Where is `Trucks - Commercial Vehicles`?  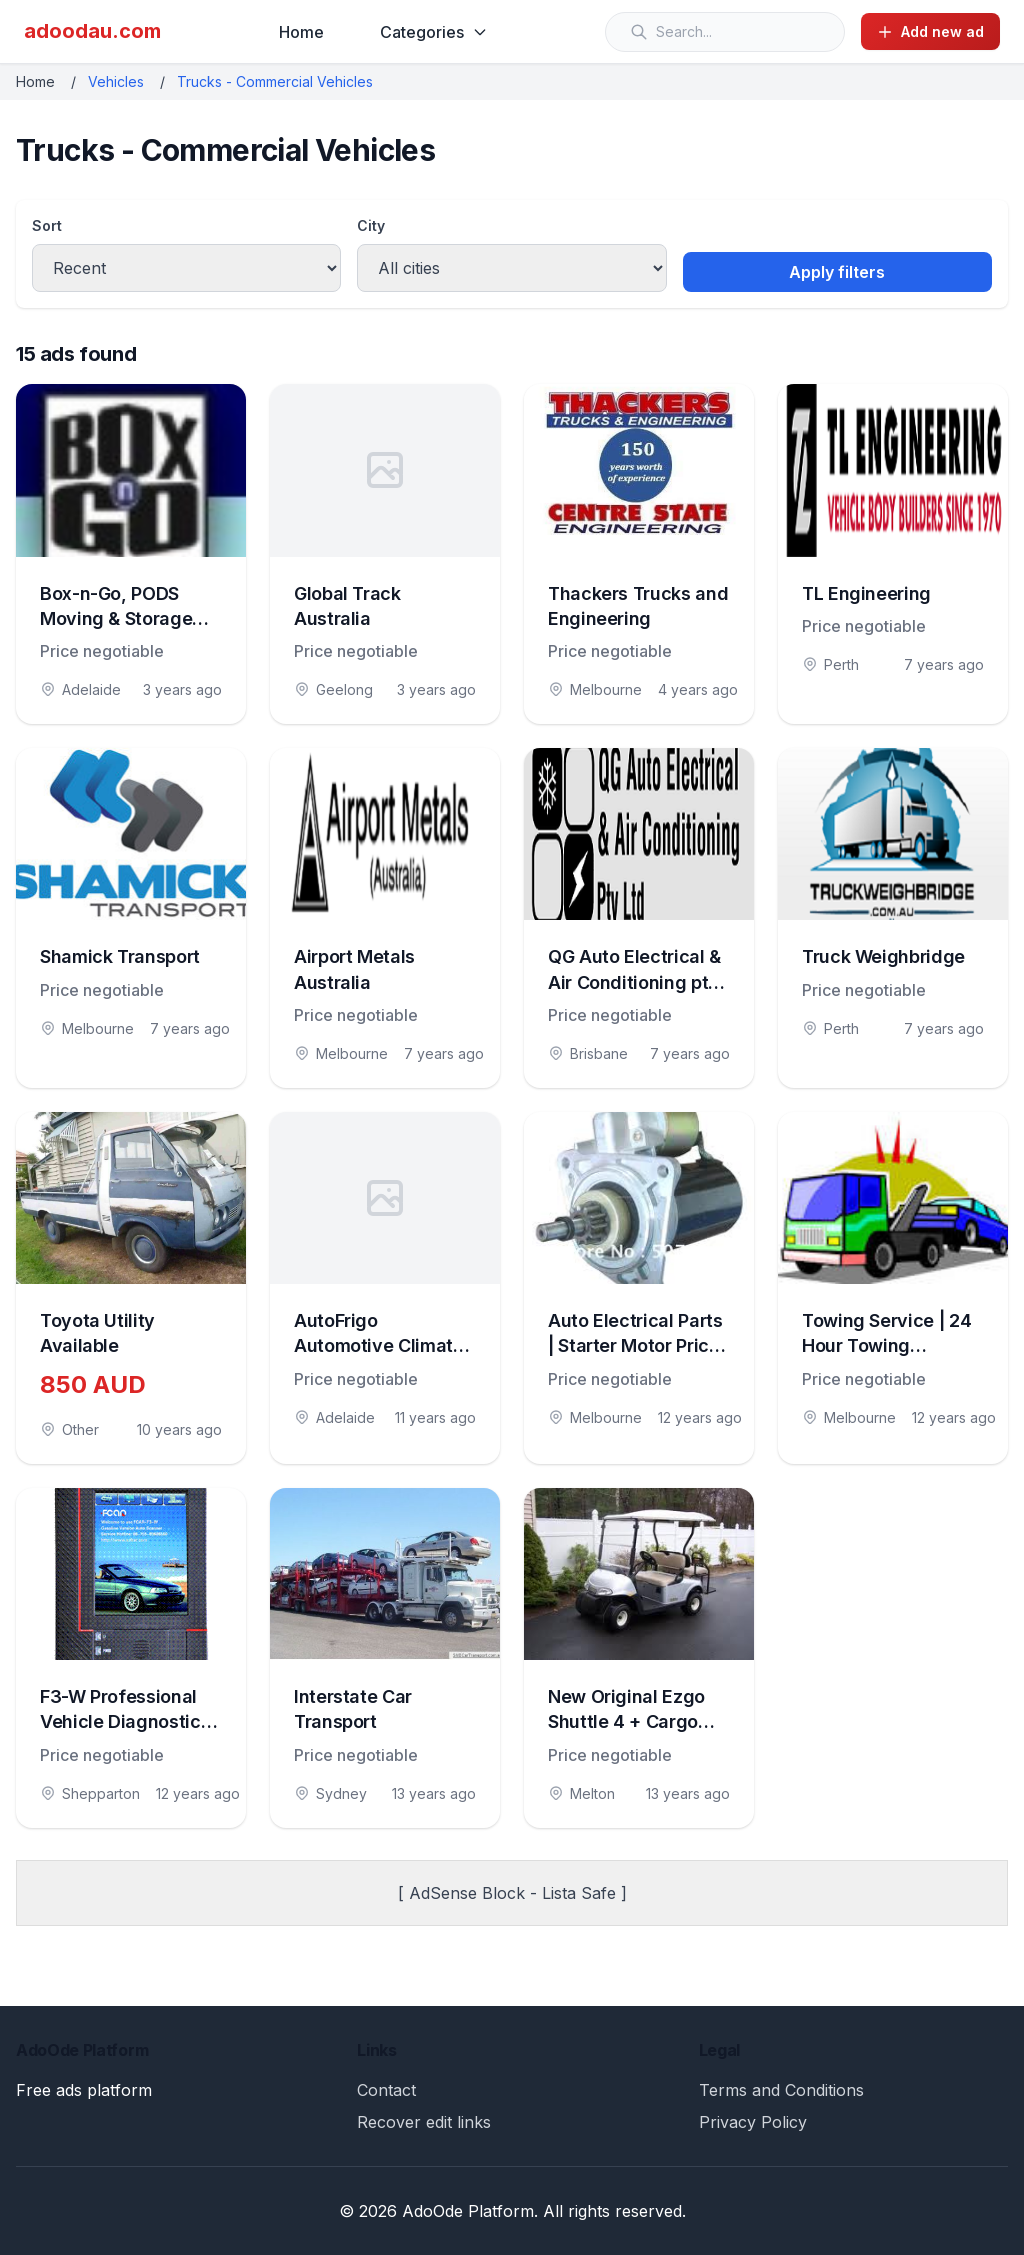 Trucks - Commercial Vehicles is located at coordinates (275, 81).